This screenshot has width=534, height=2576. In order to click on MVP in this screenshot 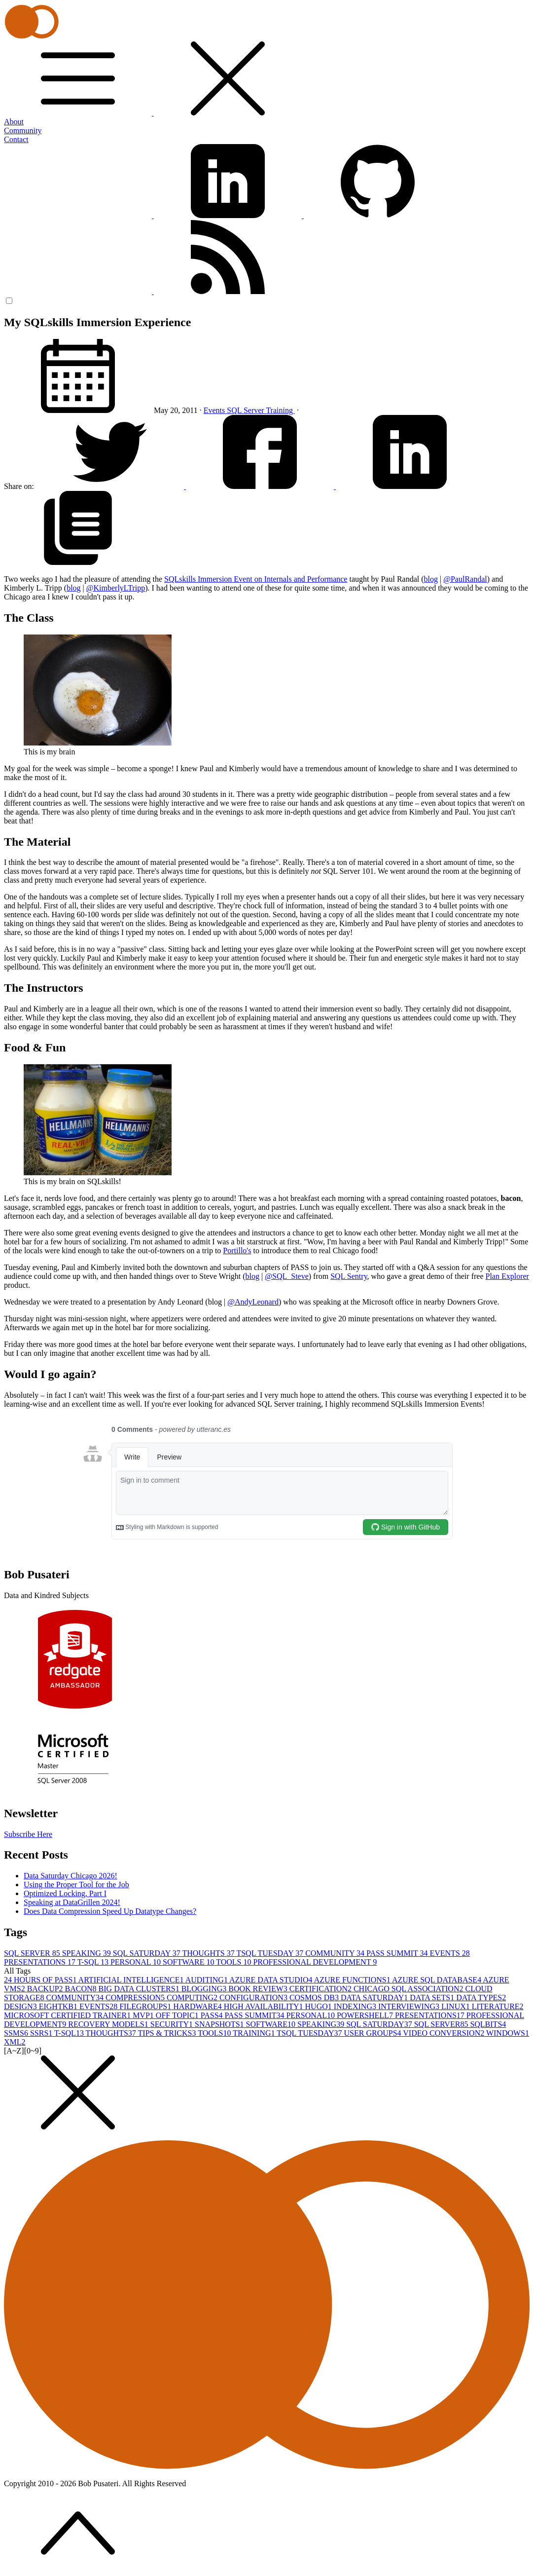, I will do `click(144, 2015)`.